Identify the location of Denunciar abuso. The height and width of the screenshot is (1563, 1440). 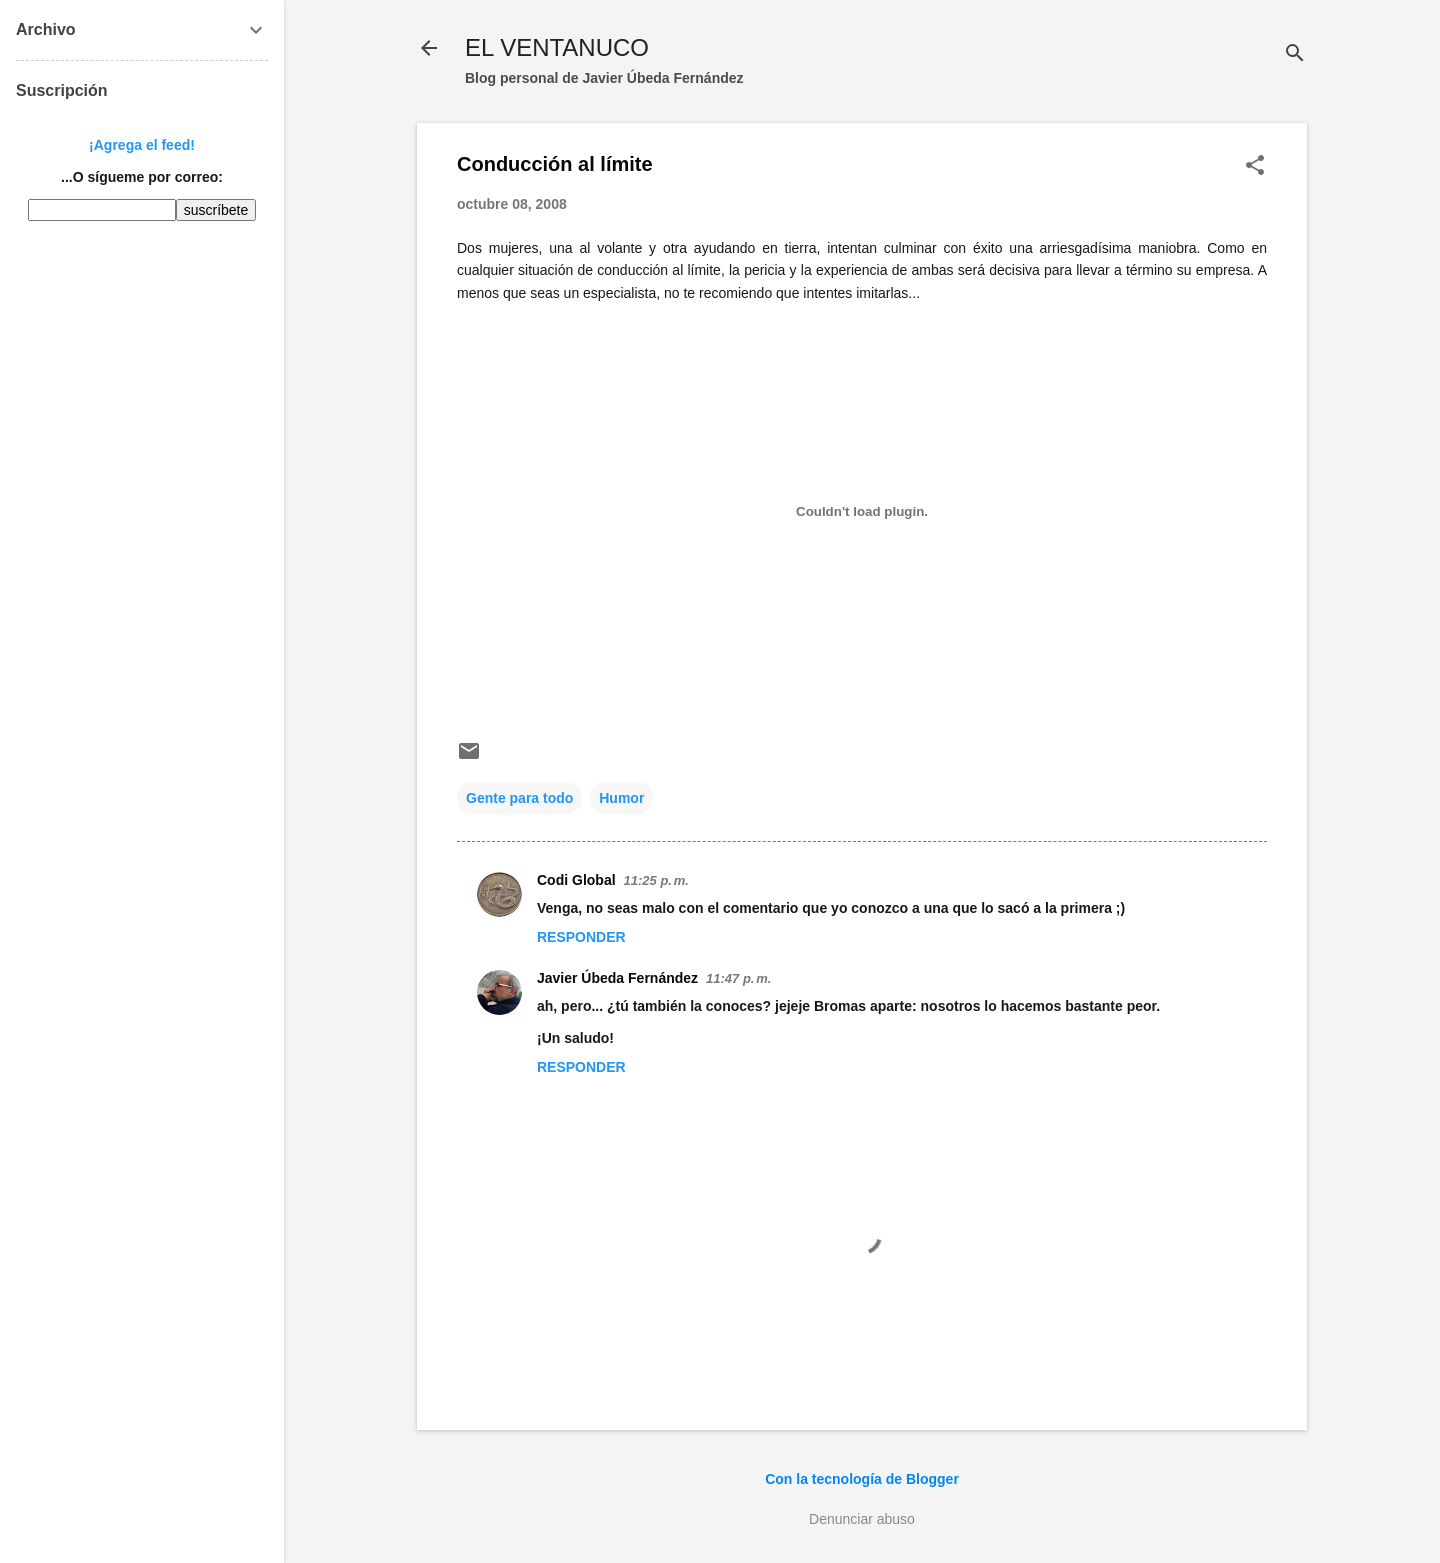
(862, 1519).